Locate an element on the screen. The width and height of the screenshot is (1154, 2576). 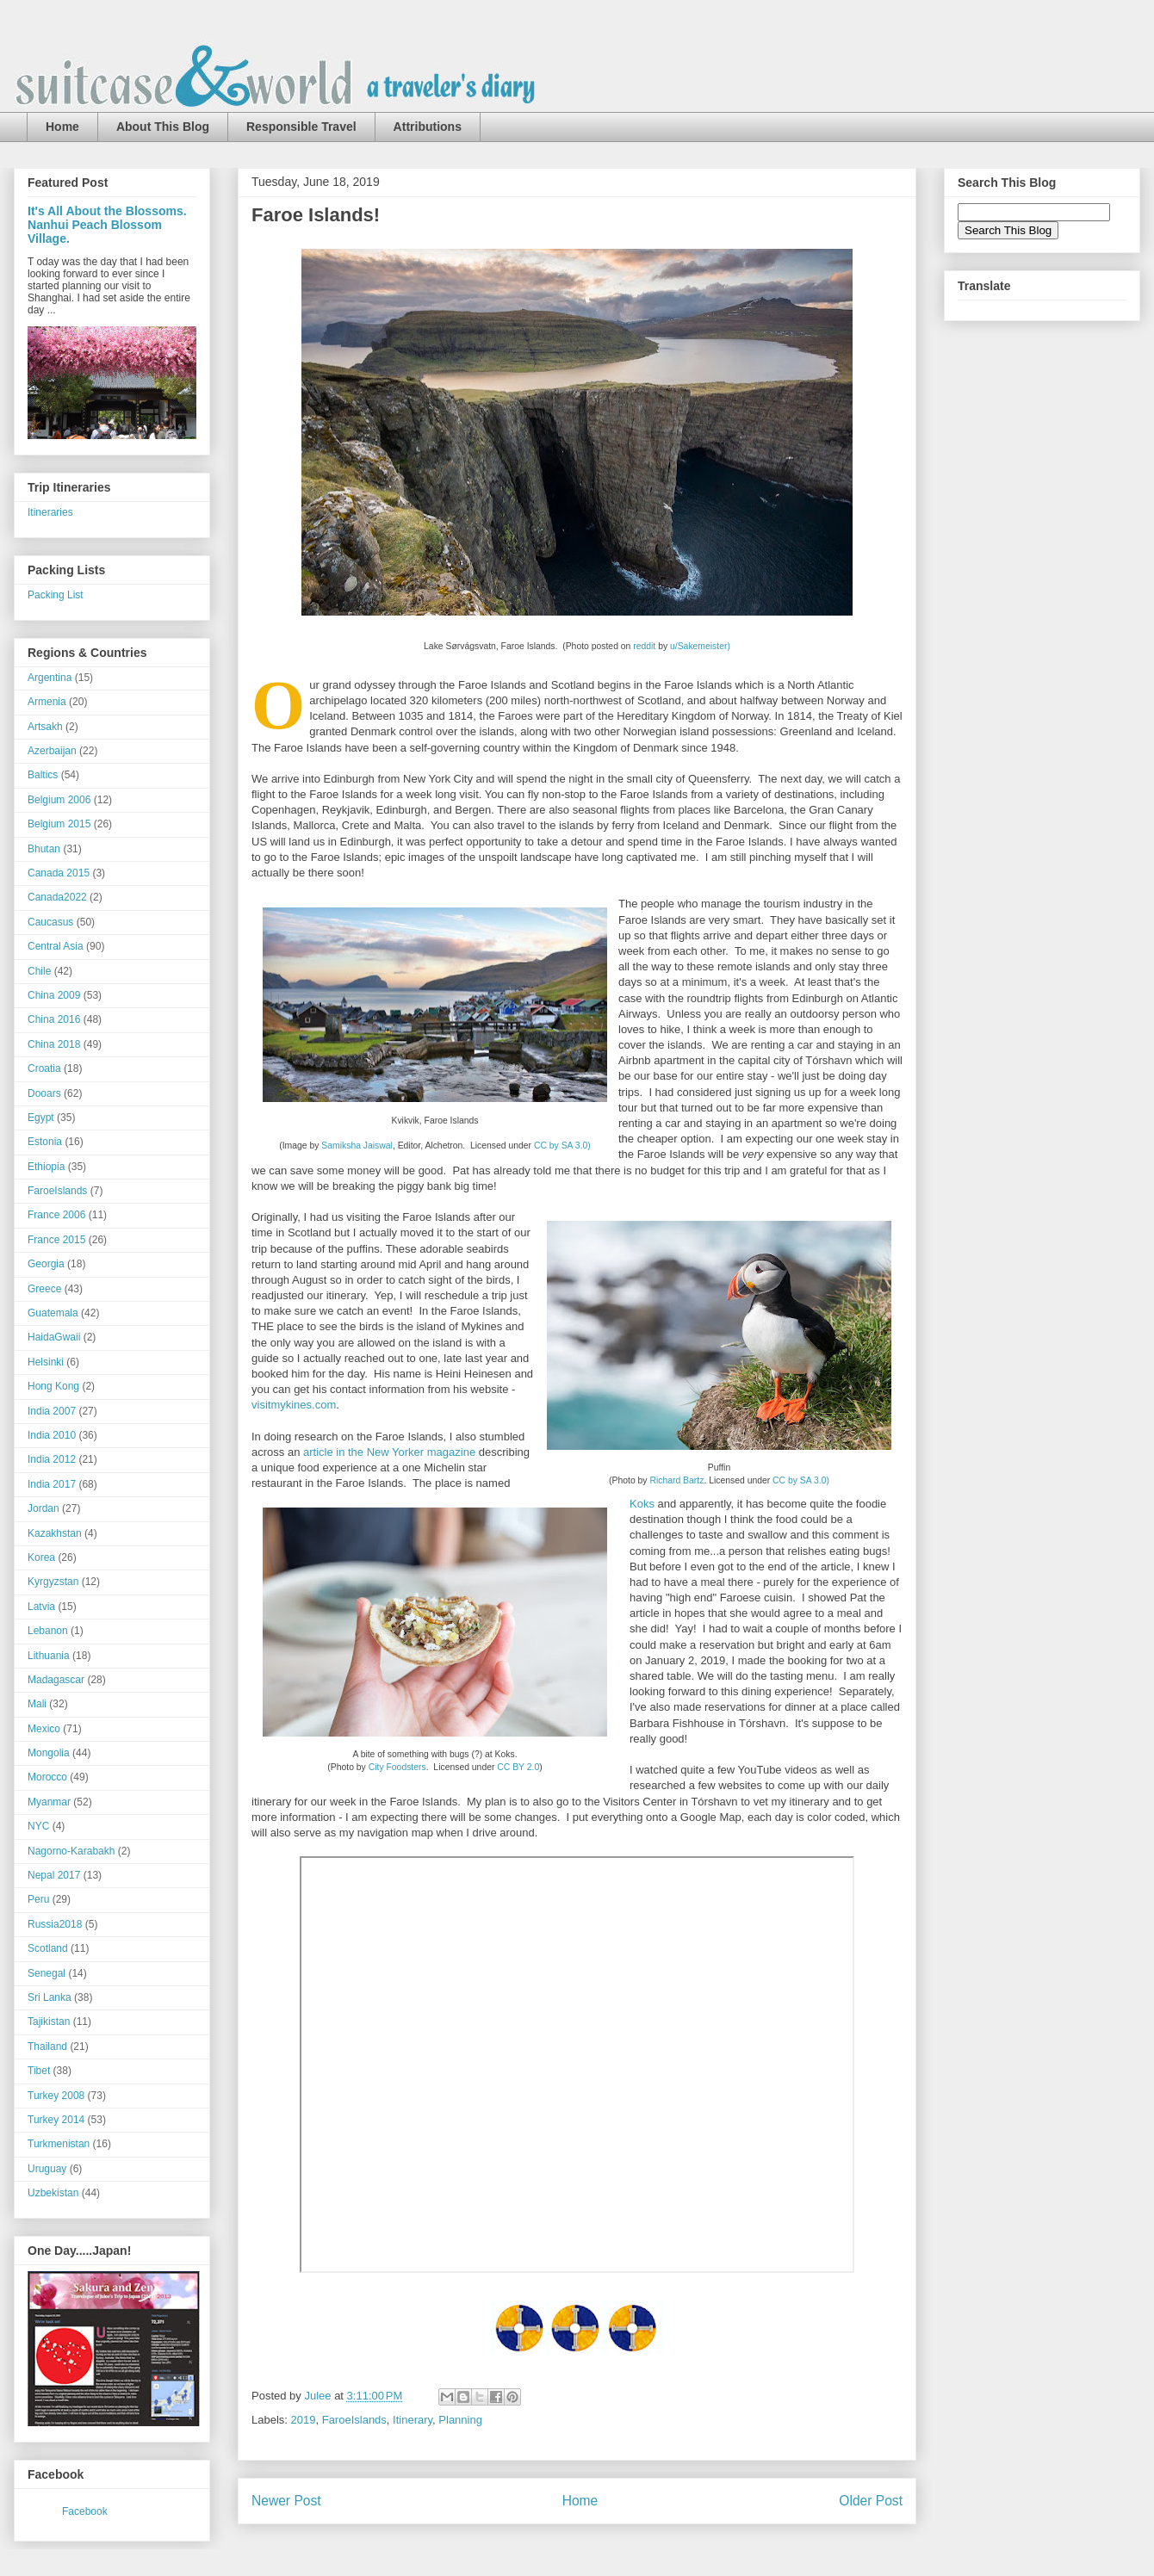
China 2016 is located at coordinates (54, 1019).